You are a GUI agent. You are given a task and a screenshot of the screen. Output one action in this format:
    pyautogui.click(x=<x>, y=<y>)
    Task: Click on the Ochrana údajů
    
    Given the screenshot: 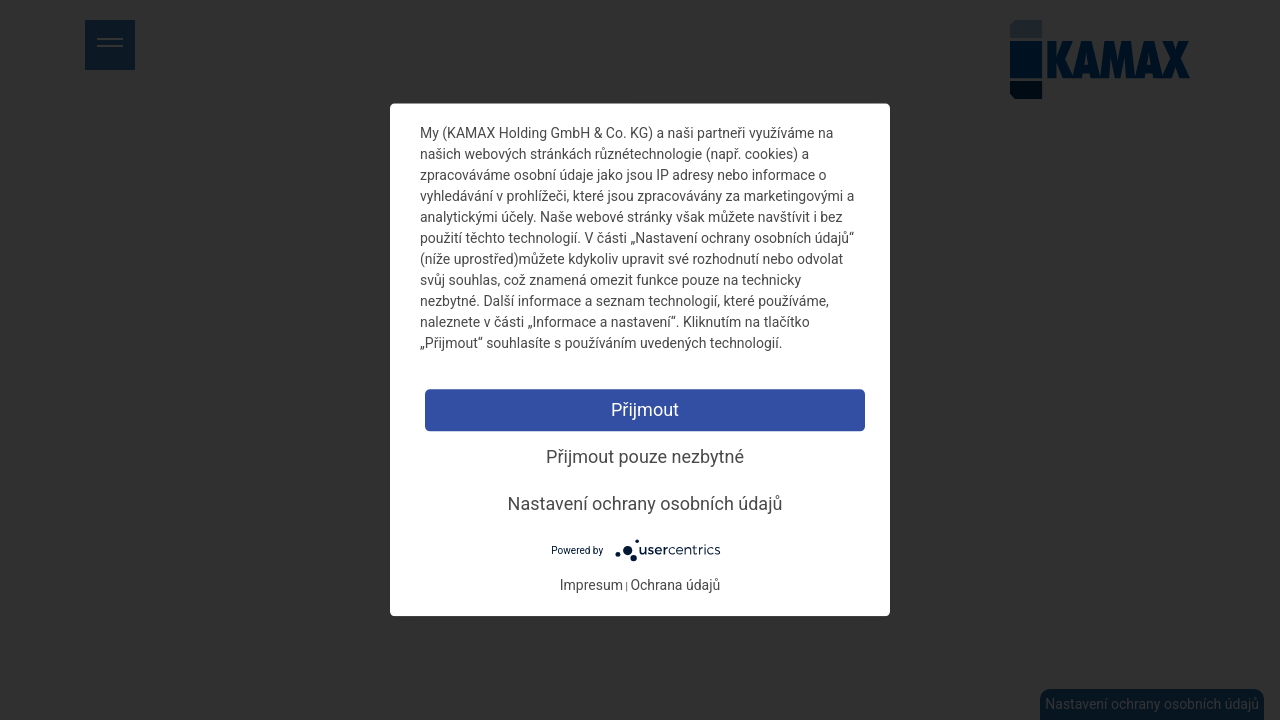 What is the action you would take?
    pyautogui.click(x=675, y=586)
    